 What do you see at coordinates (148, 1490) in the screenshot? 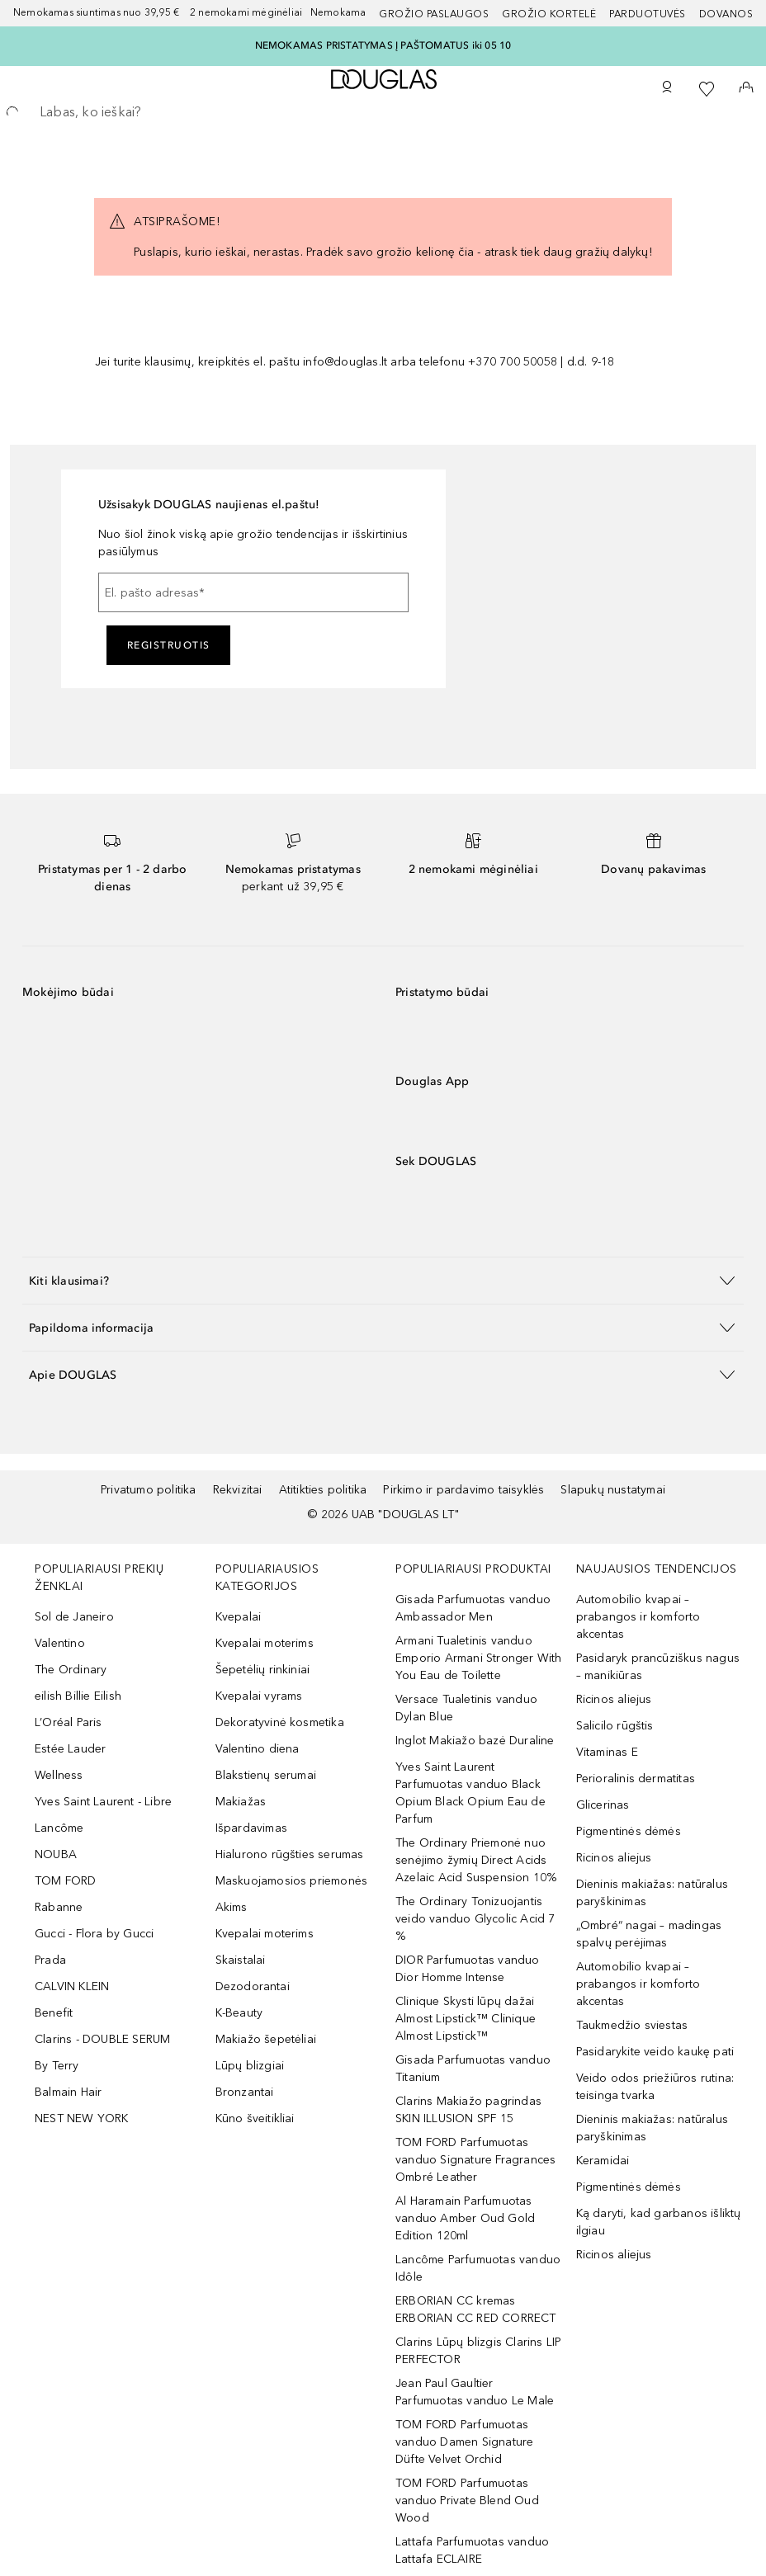
I see `Privatumo politika` at bounding box center [148, 1490].